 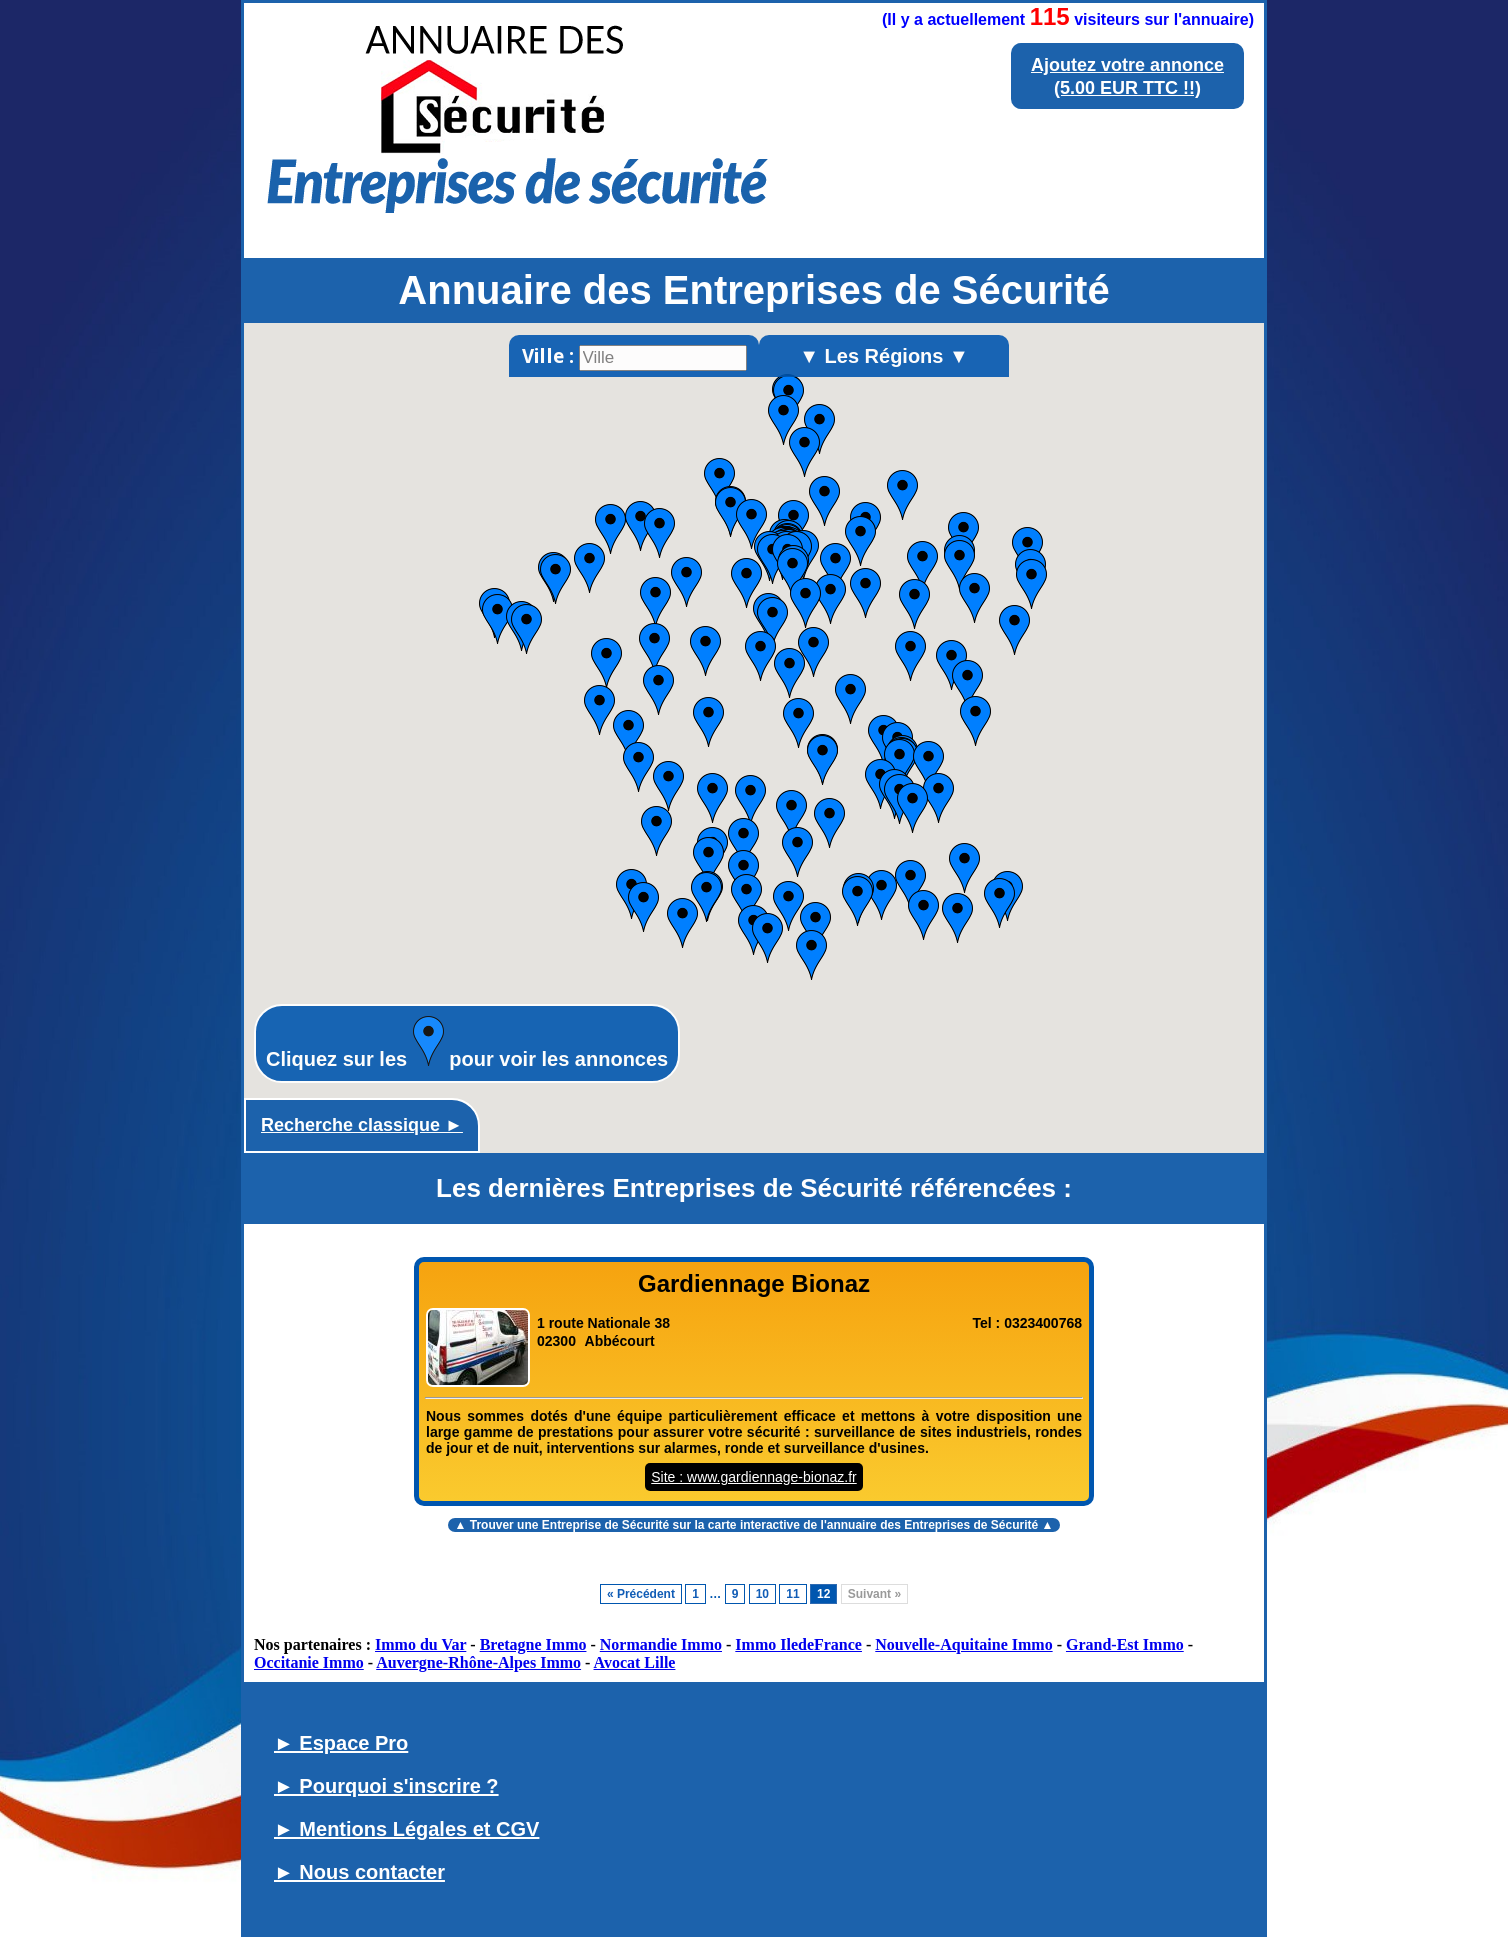 I want to click on Site : www.gardiennage-bionaz.fr, so click(x=753, y=1477).